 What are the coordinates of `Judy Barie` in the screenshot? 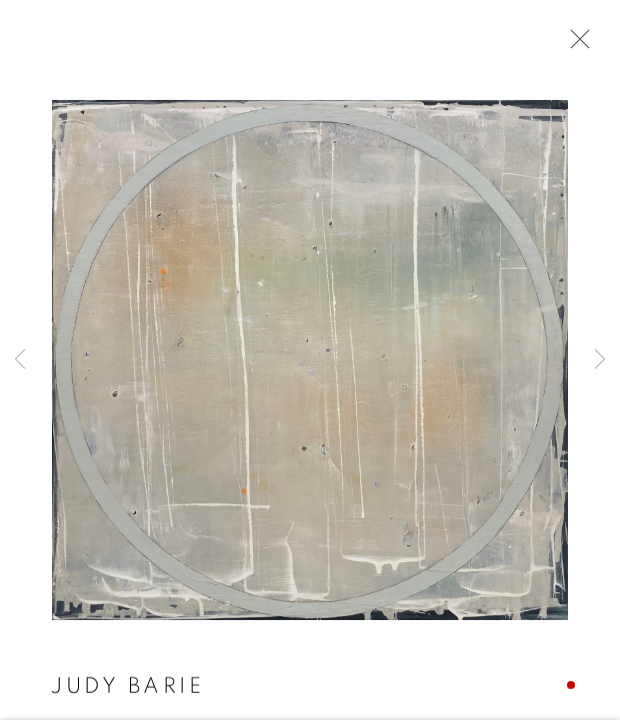 It's located at (127, 687).